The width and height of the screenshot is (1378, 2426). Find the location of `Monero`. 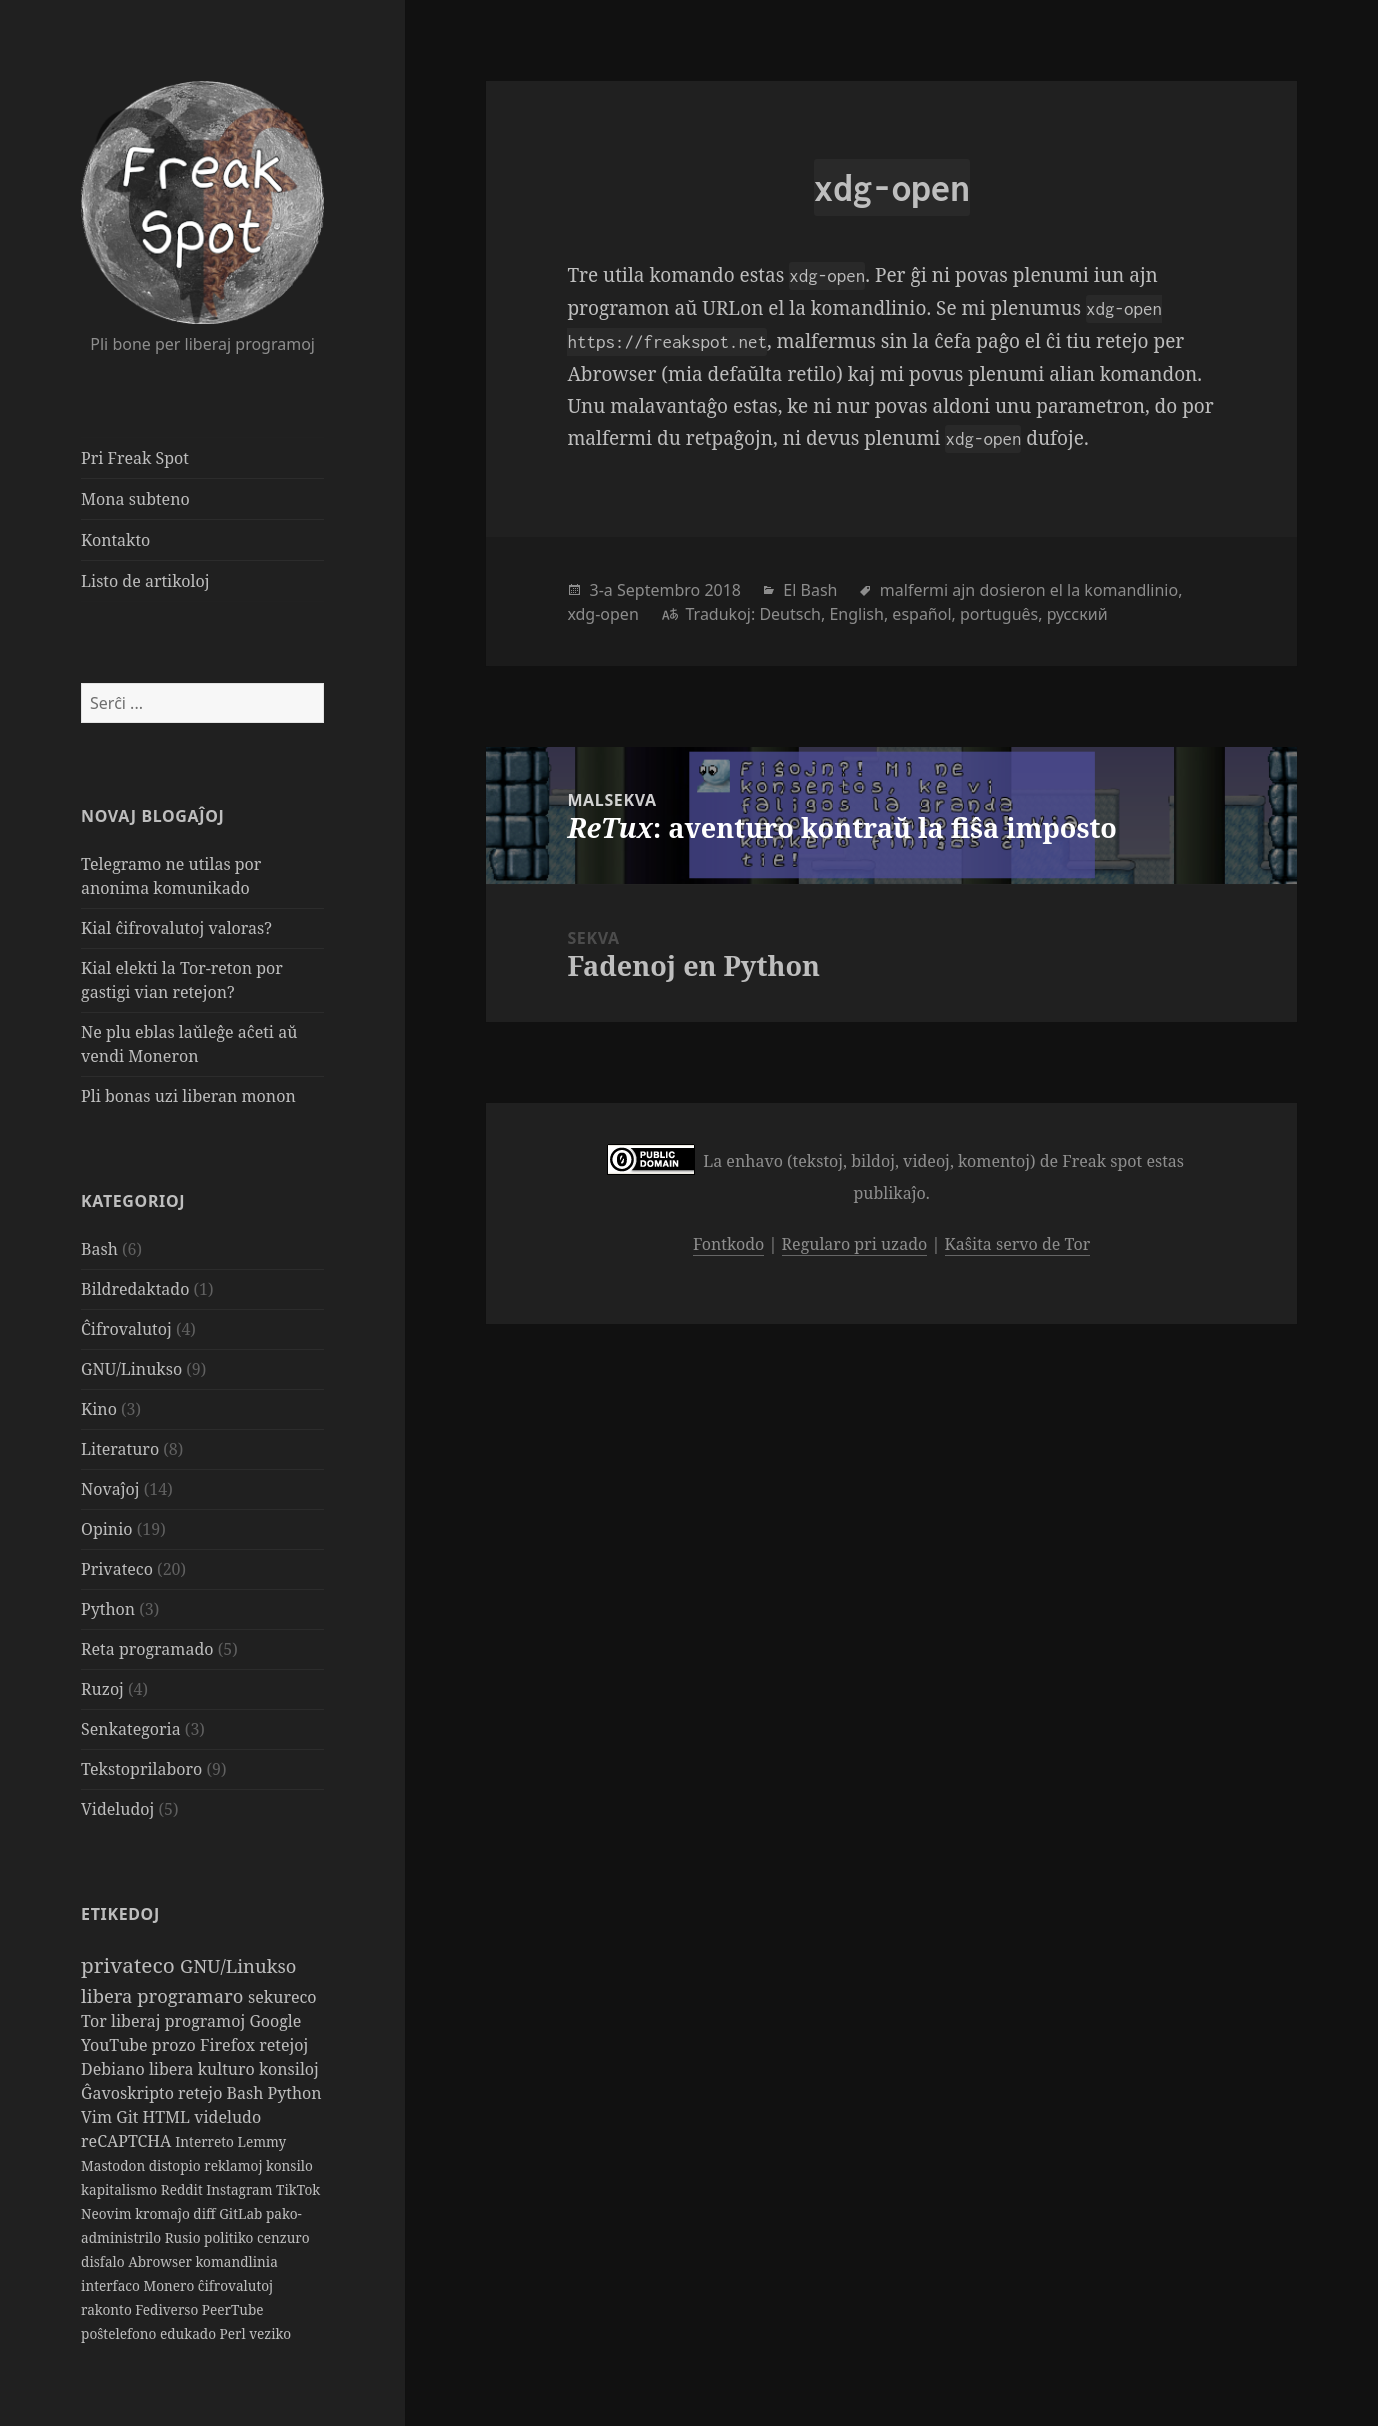

Monero is located at coordinates (170, 2285).